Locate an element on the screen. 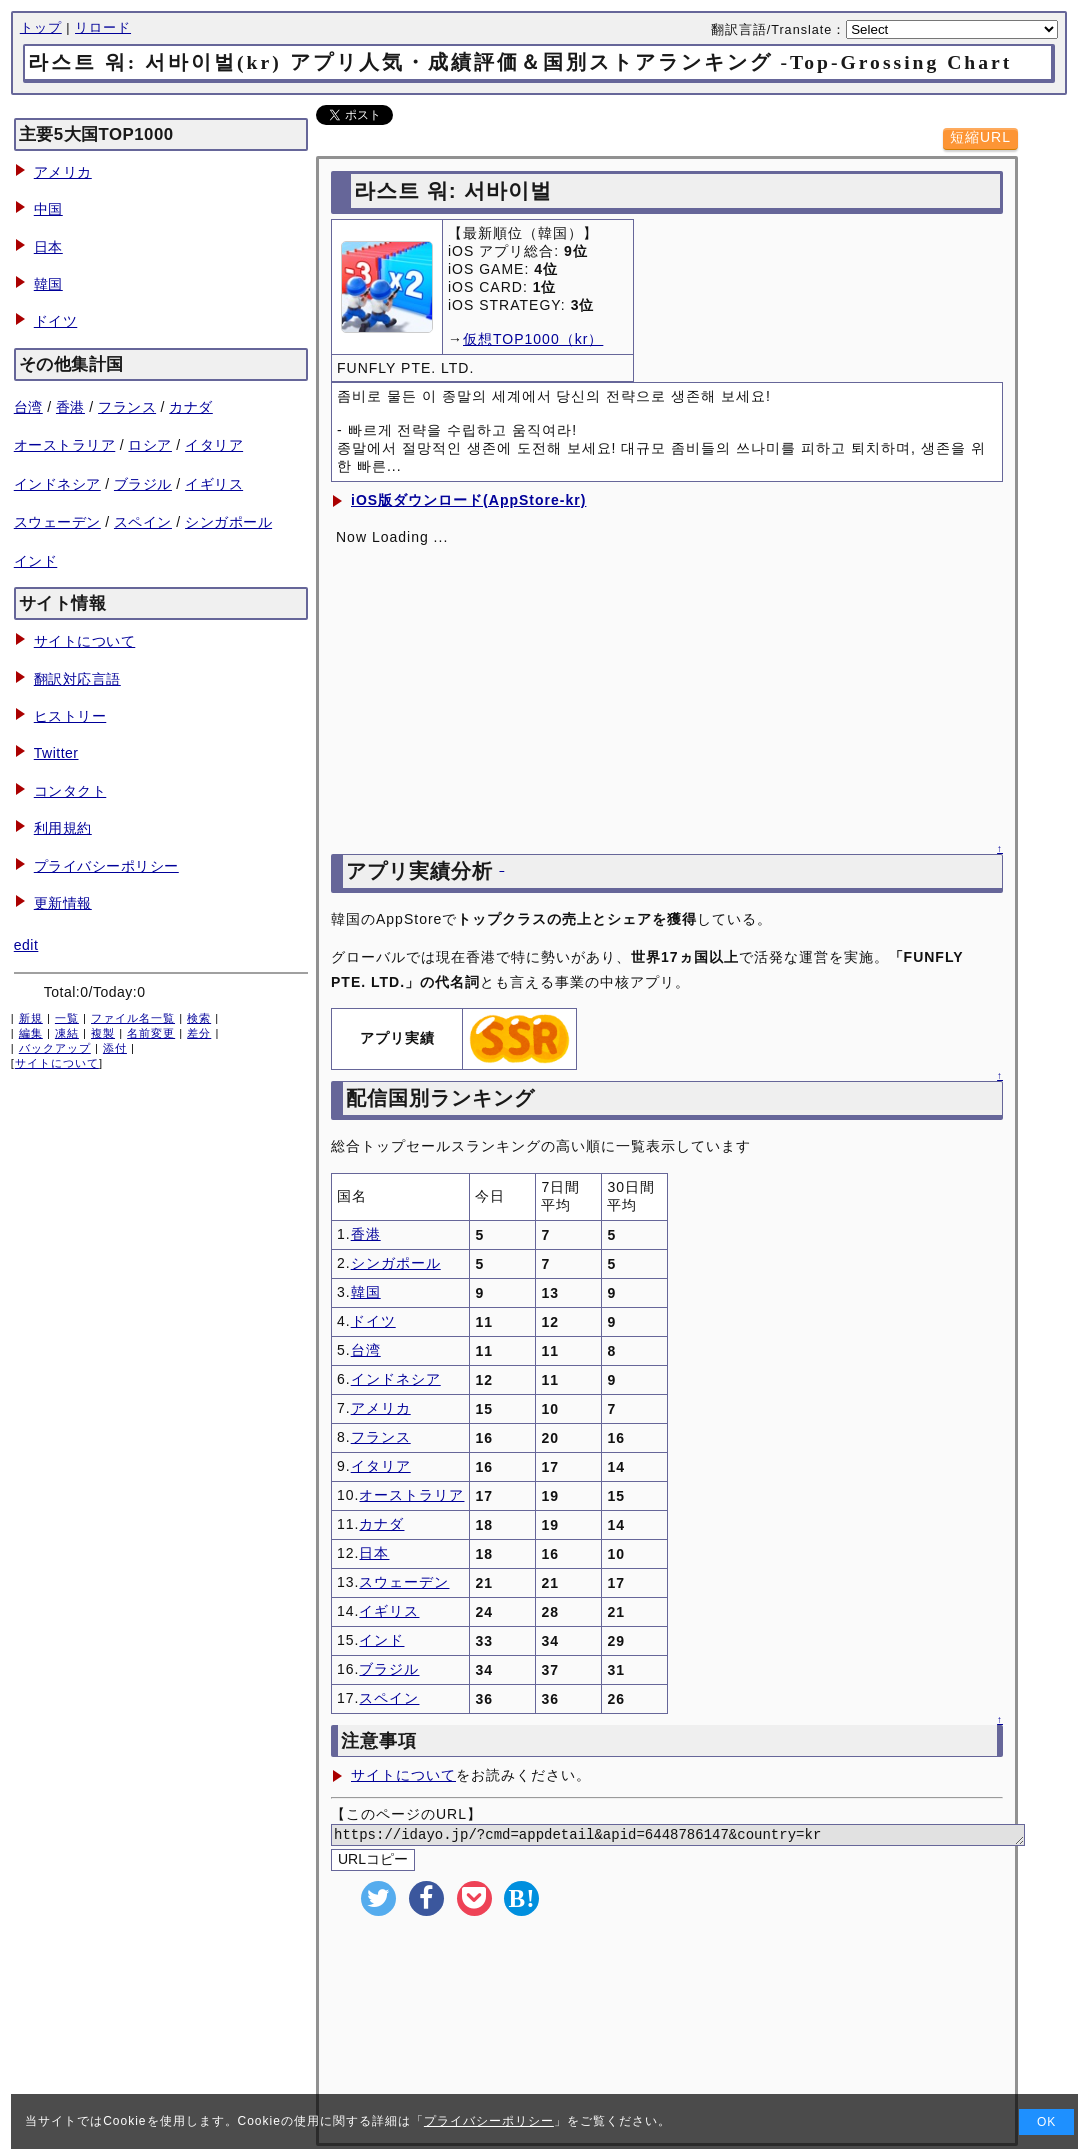 The image size is (1078, 2149). インド is located at coordinates (36, 561).